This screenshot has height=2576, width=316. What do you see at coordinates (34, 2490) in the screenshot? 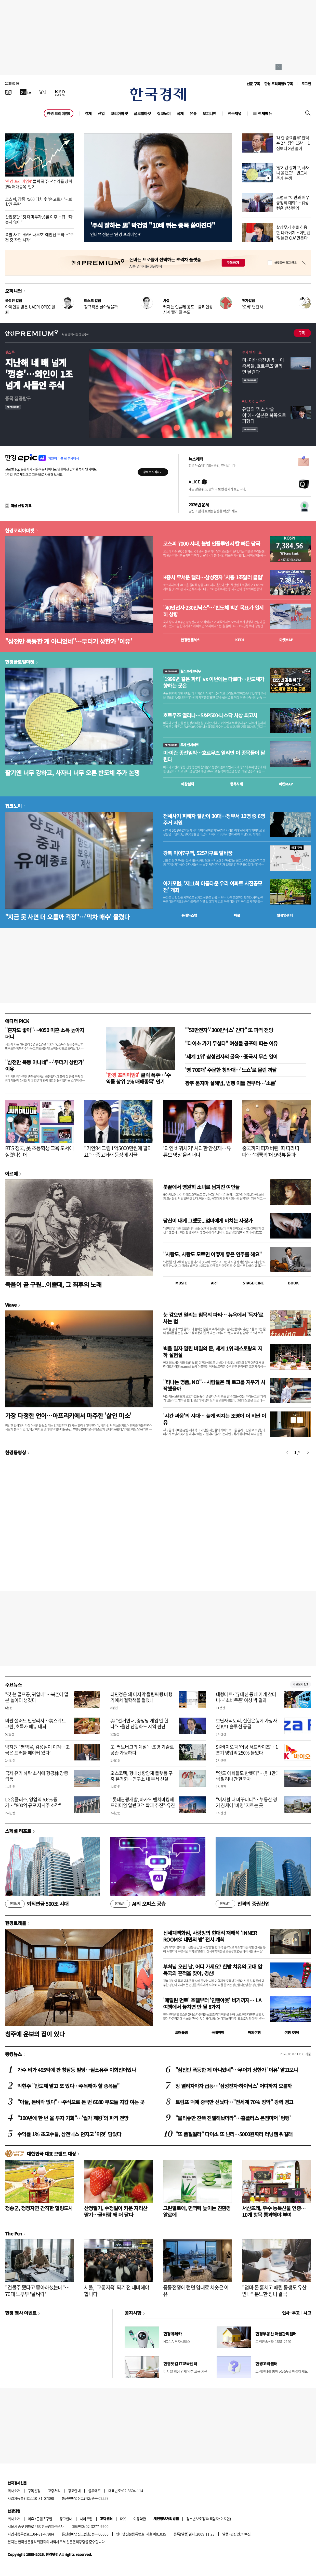
I see `구독신청` at bounding box center [34, 2490].